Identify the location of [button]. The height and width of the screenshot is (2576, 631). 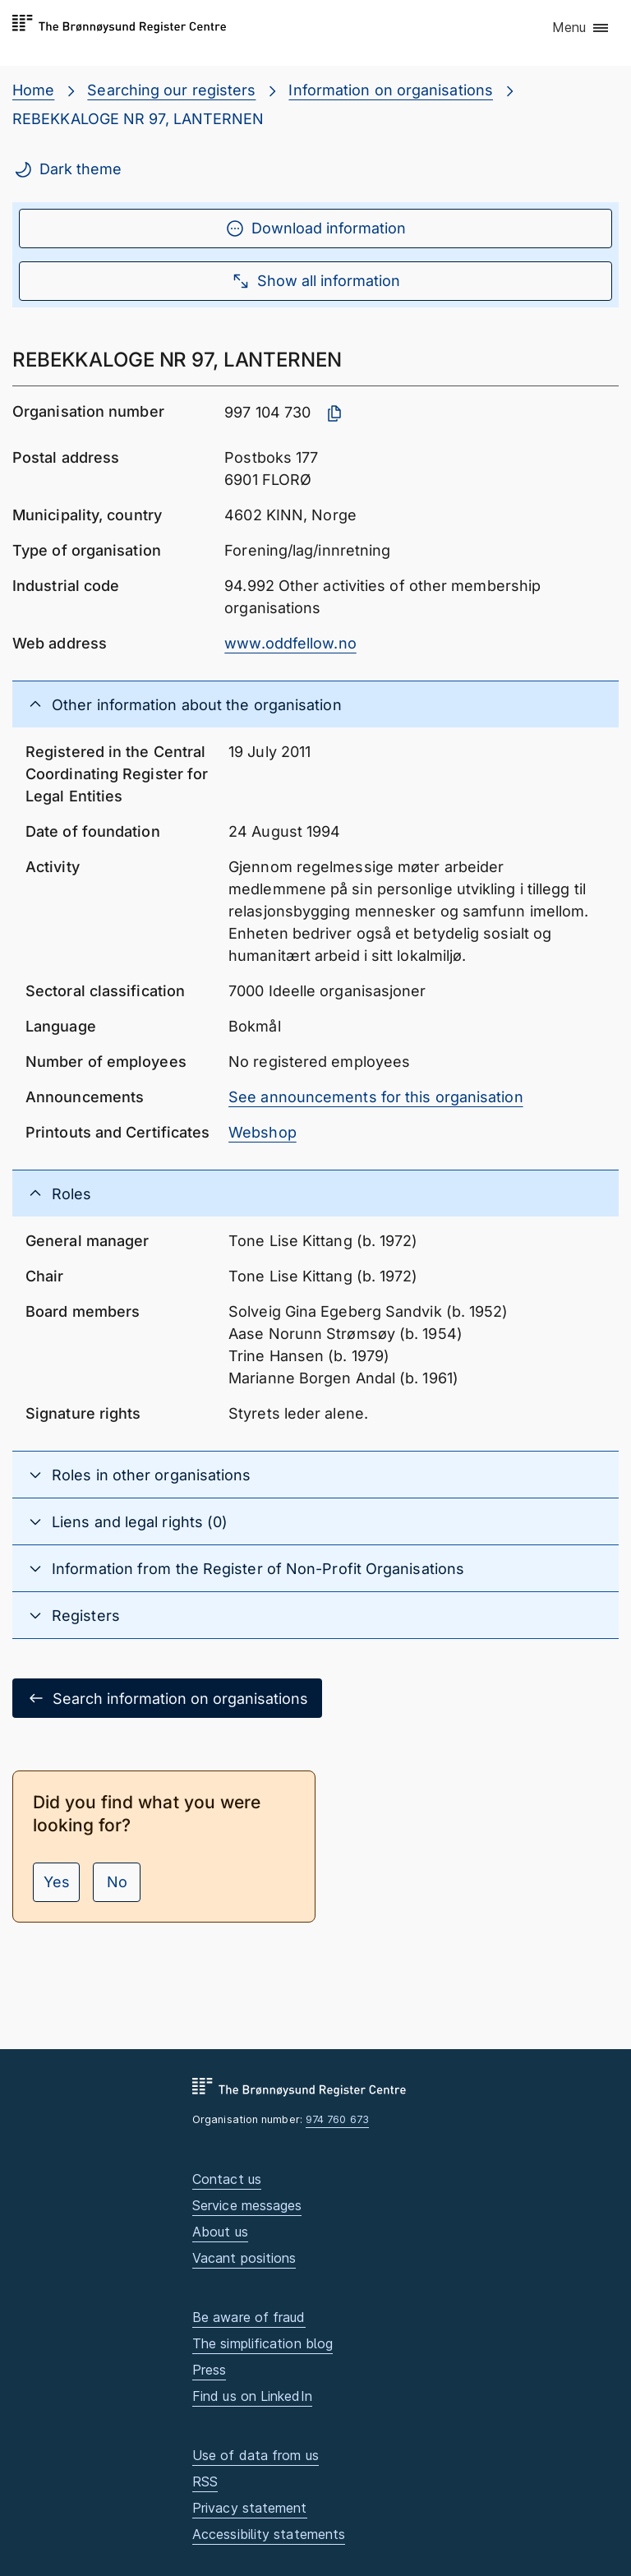
(581, 28).